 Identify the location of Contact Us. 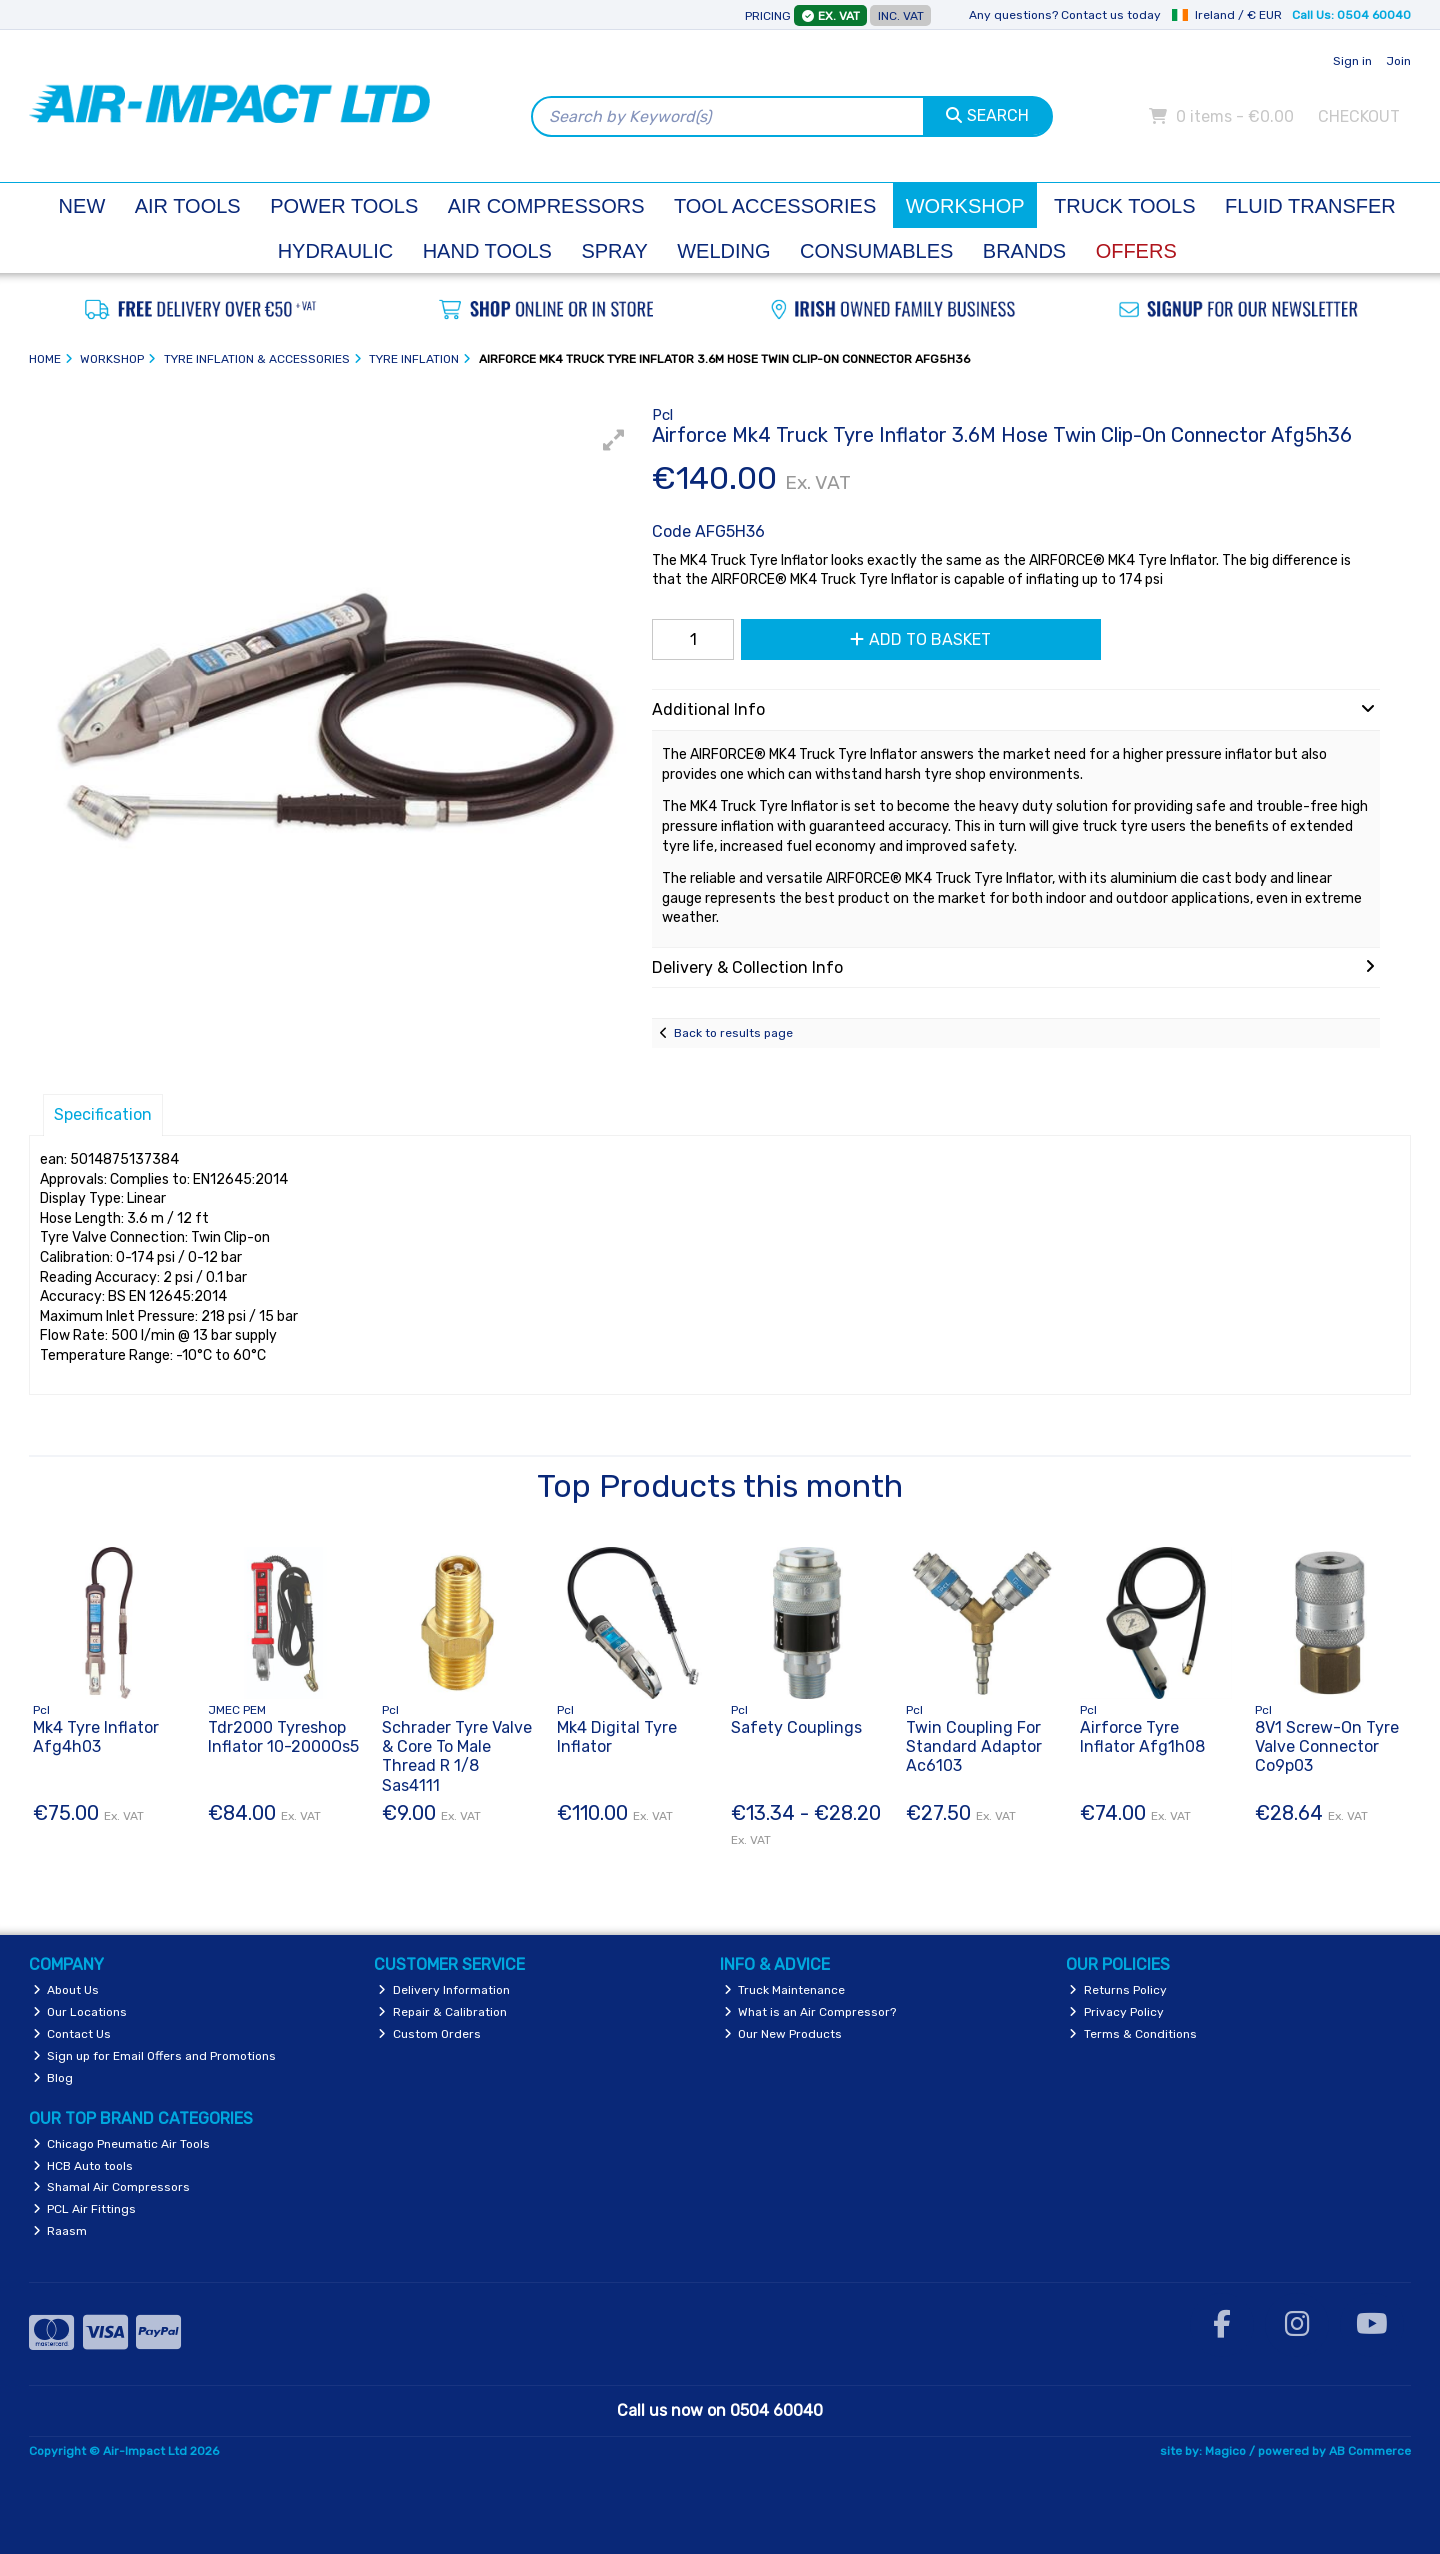
(72, 2034).